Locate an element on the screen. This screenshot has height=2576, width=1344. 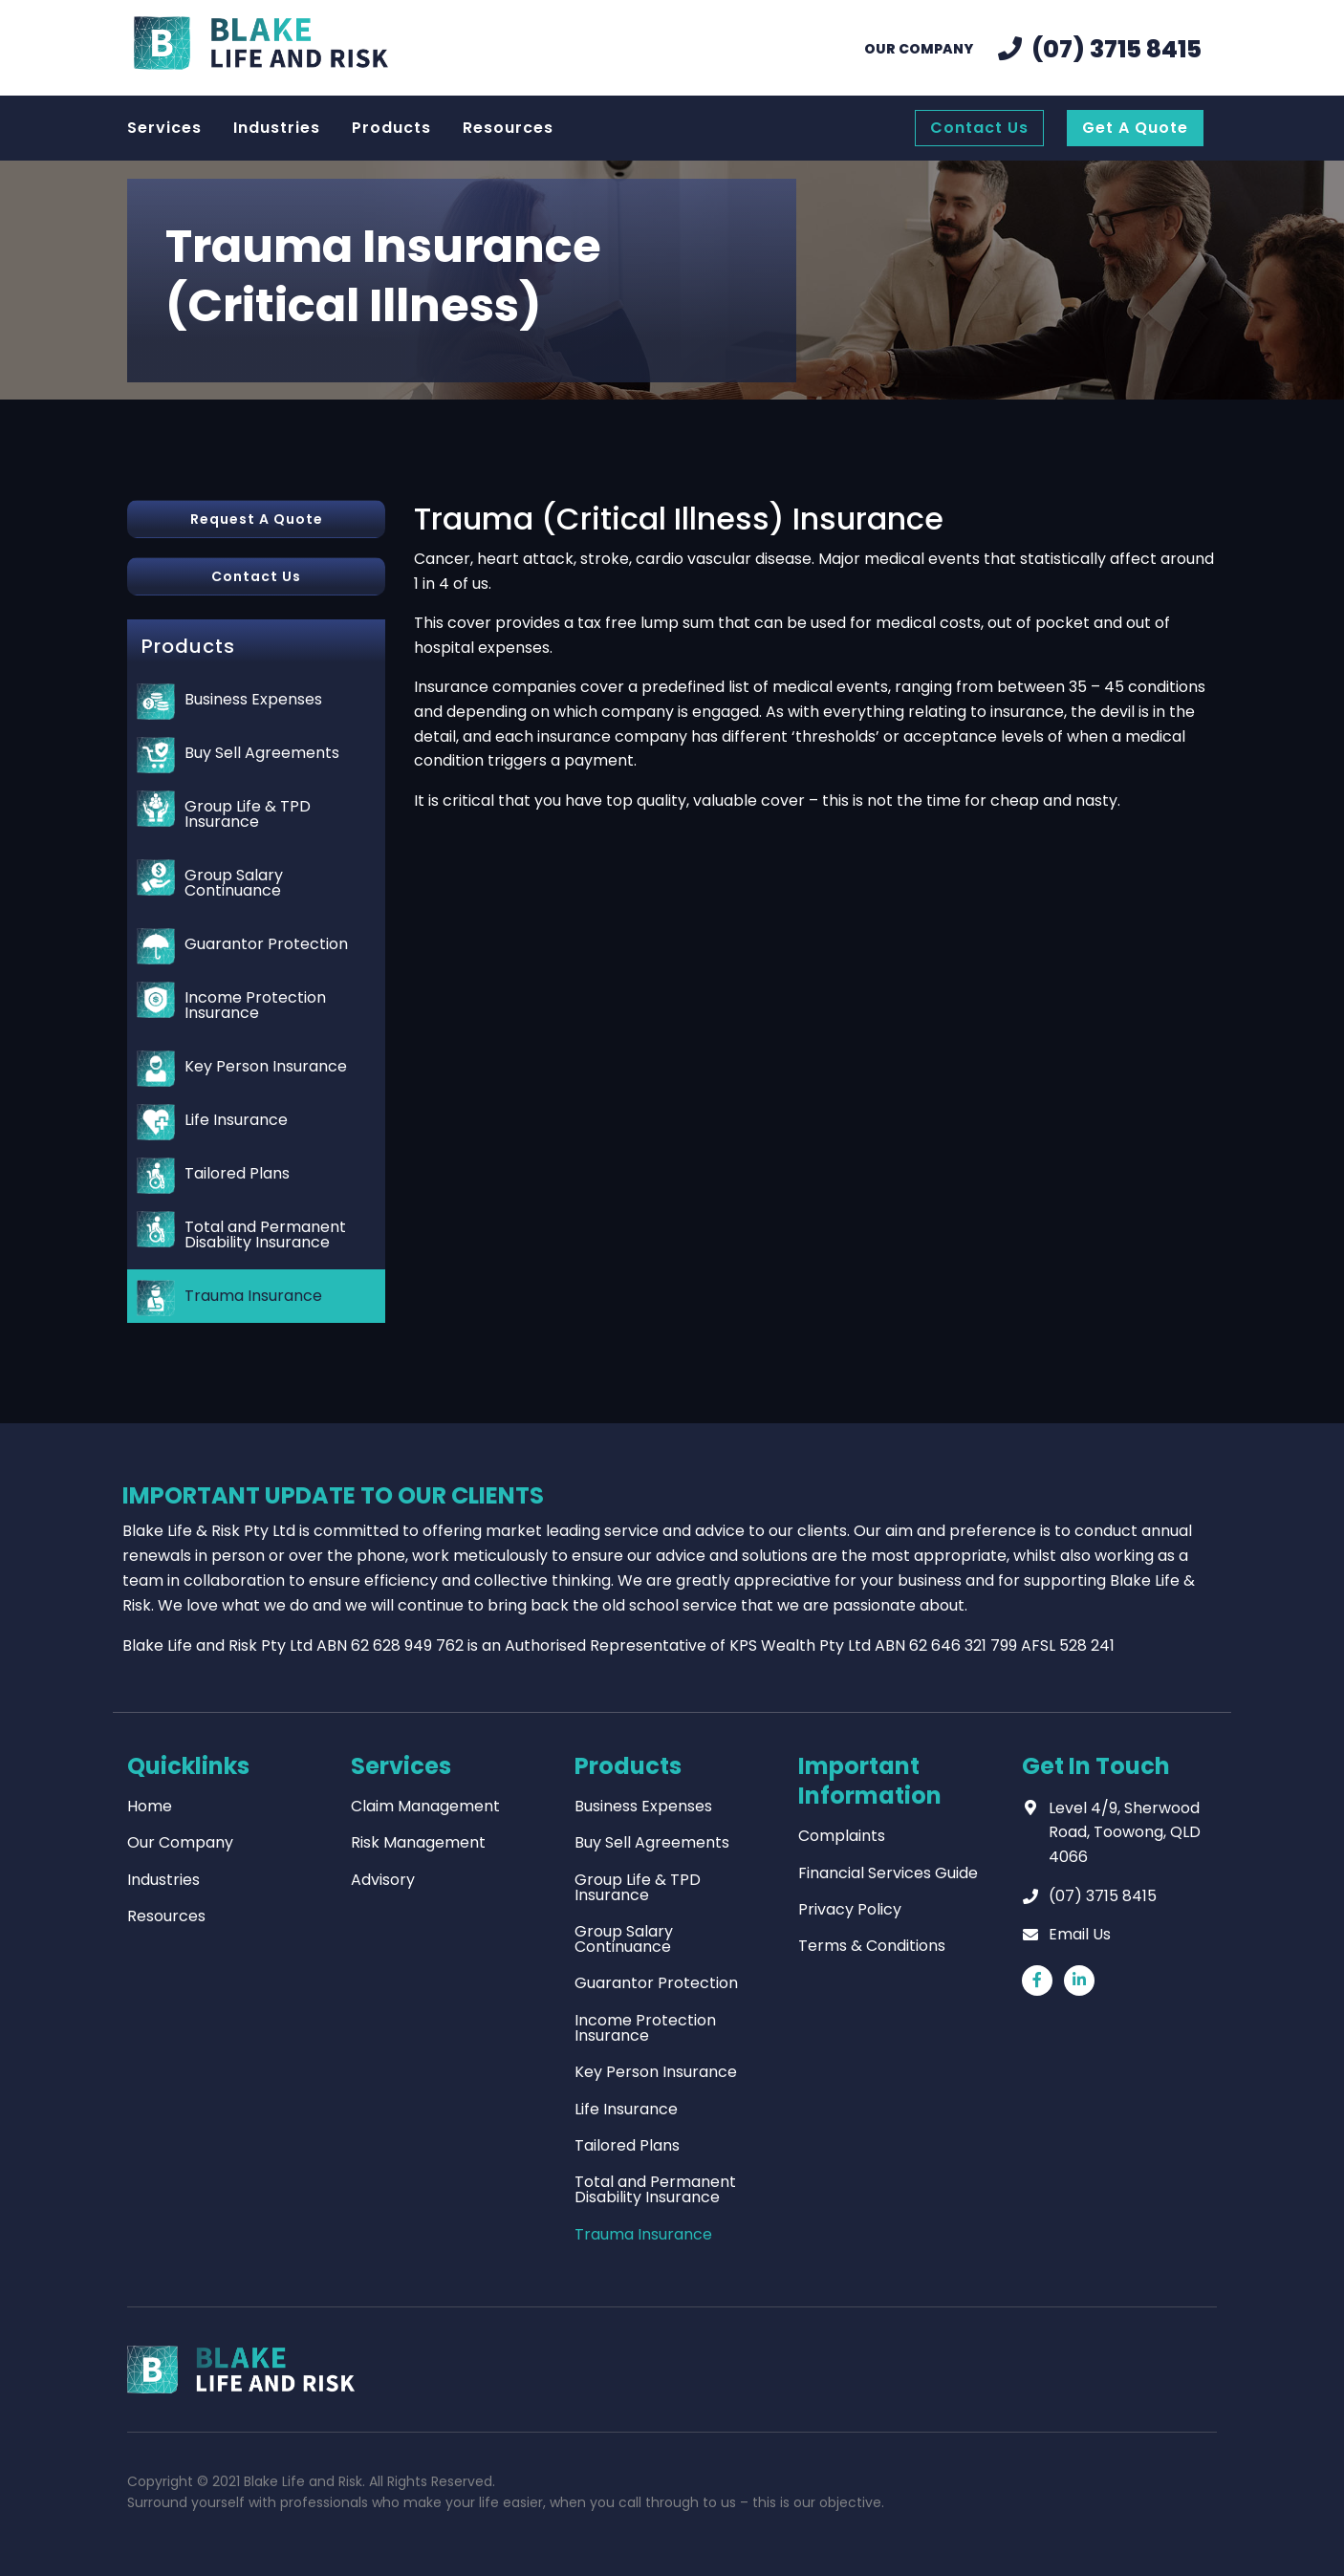
Key Person Insurance is located at coordinates (265, 1066).